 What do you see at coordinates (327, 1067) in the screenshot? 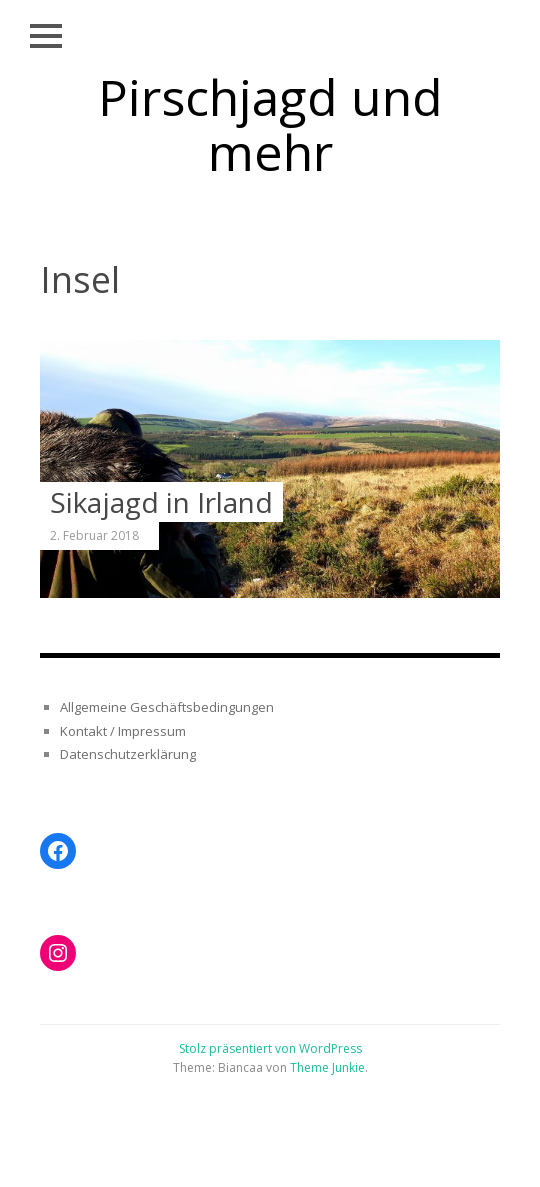
I see `Theme Junkie` at bounding box center [327, 1067].